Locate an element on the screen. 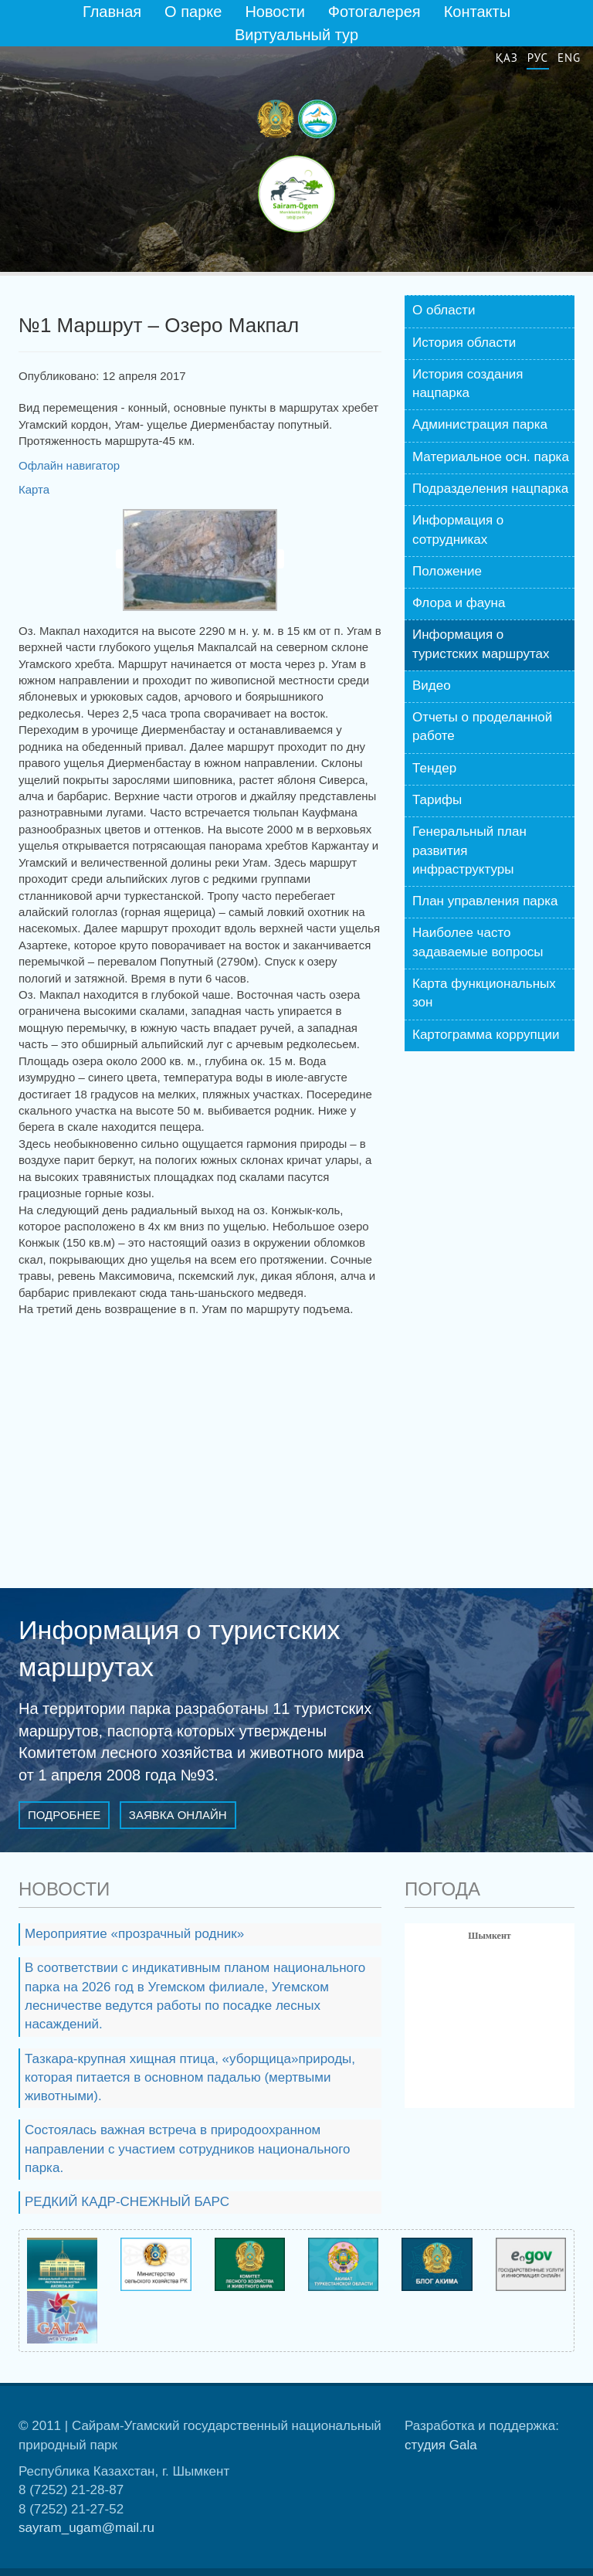 The image size is (593, 2576). Видео is located at coordinates (431, 685).